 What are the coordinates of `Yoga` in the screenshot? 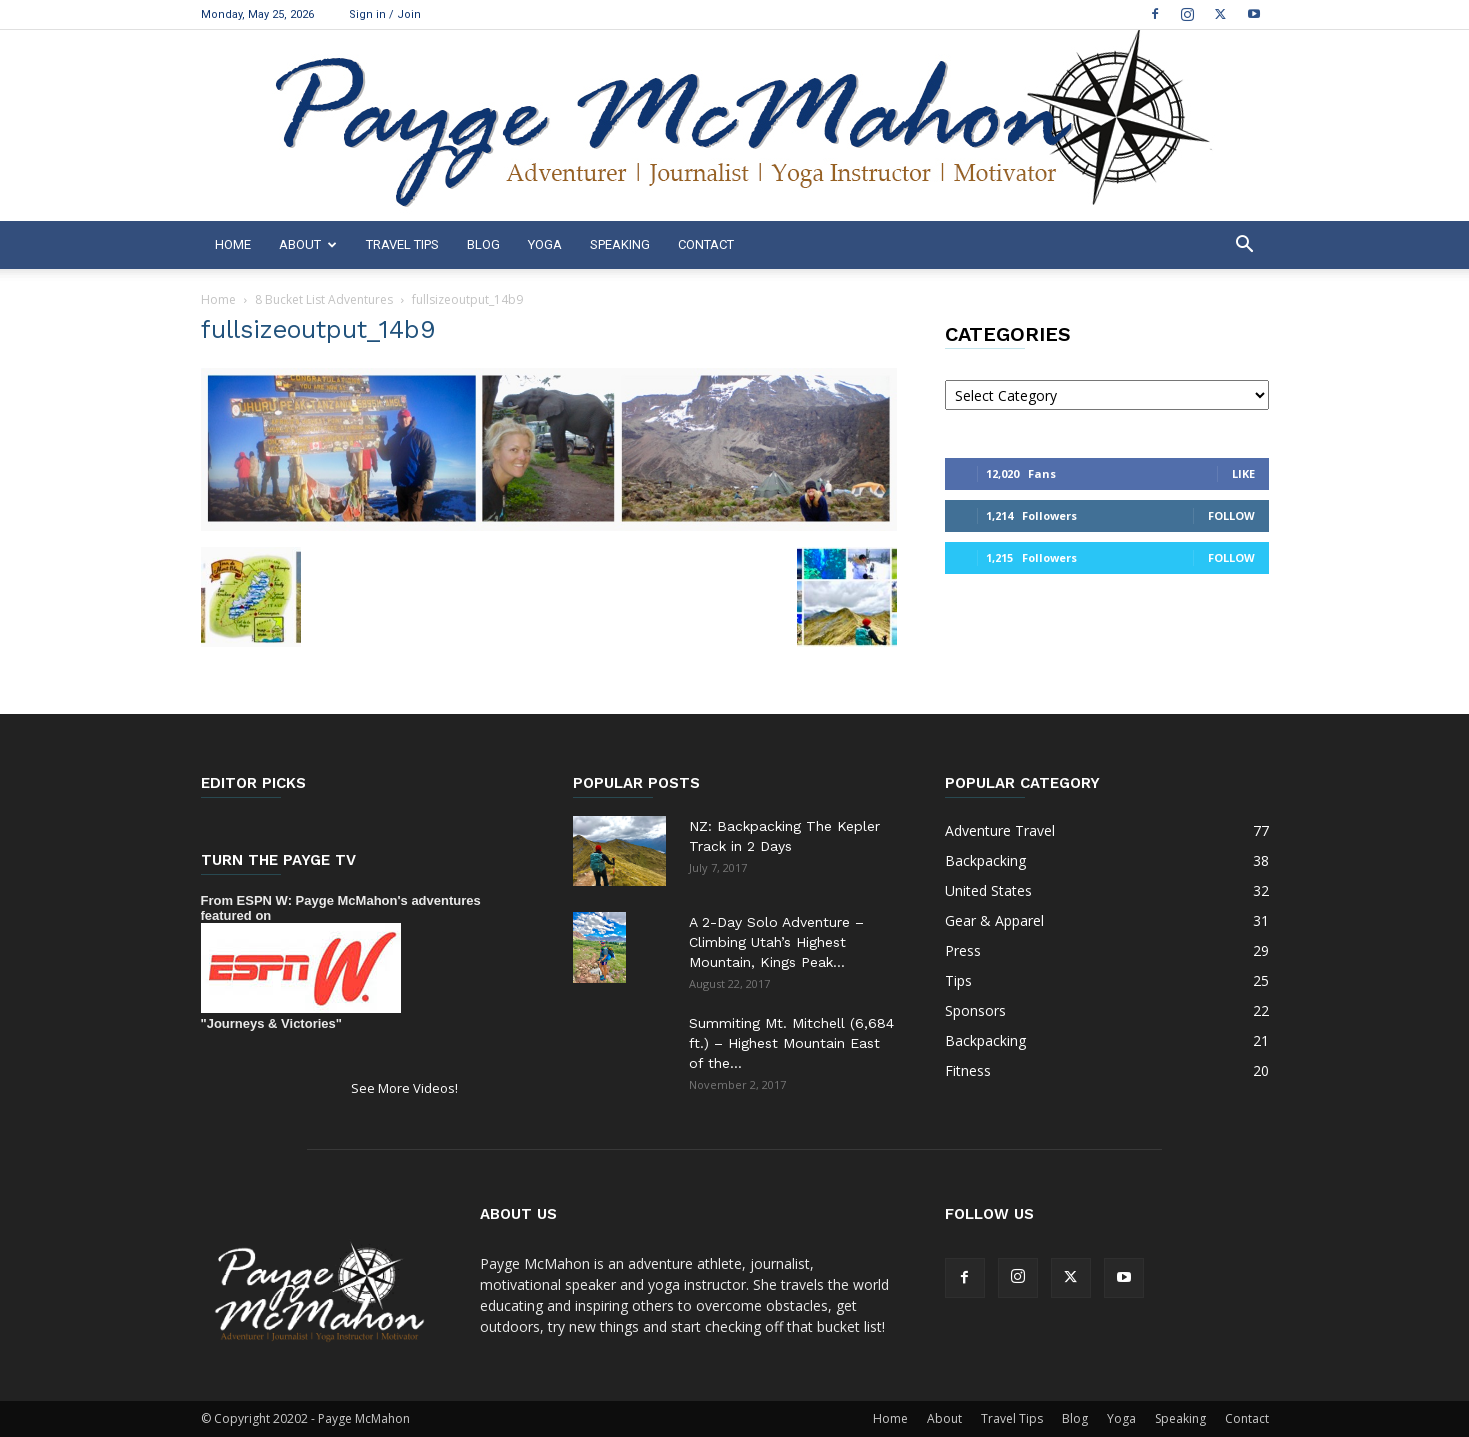 It's located at (545, 244).